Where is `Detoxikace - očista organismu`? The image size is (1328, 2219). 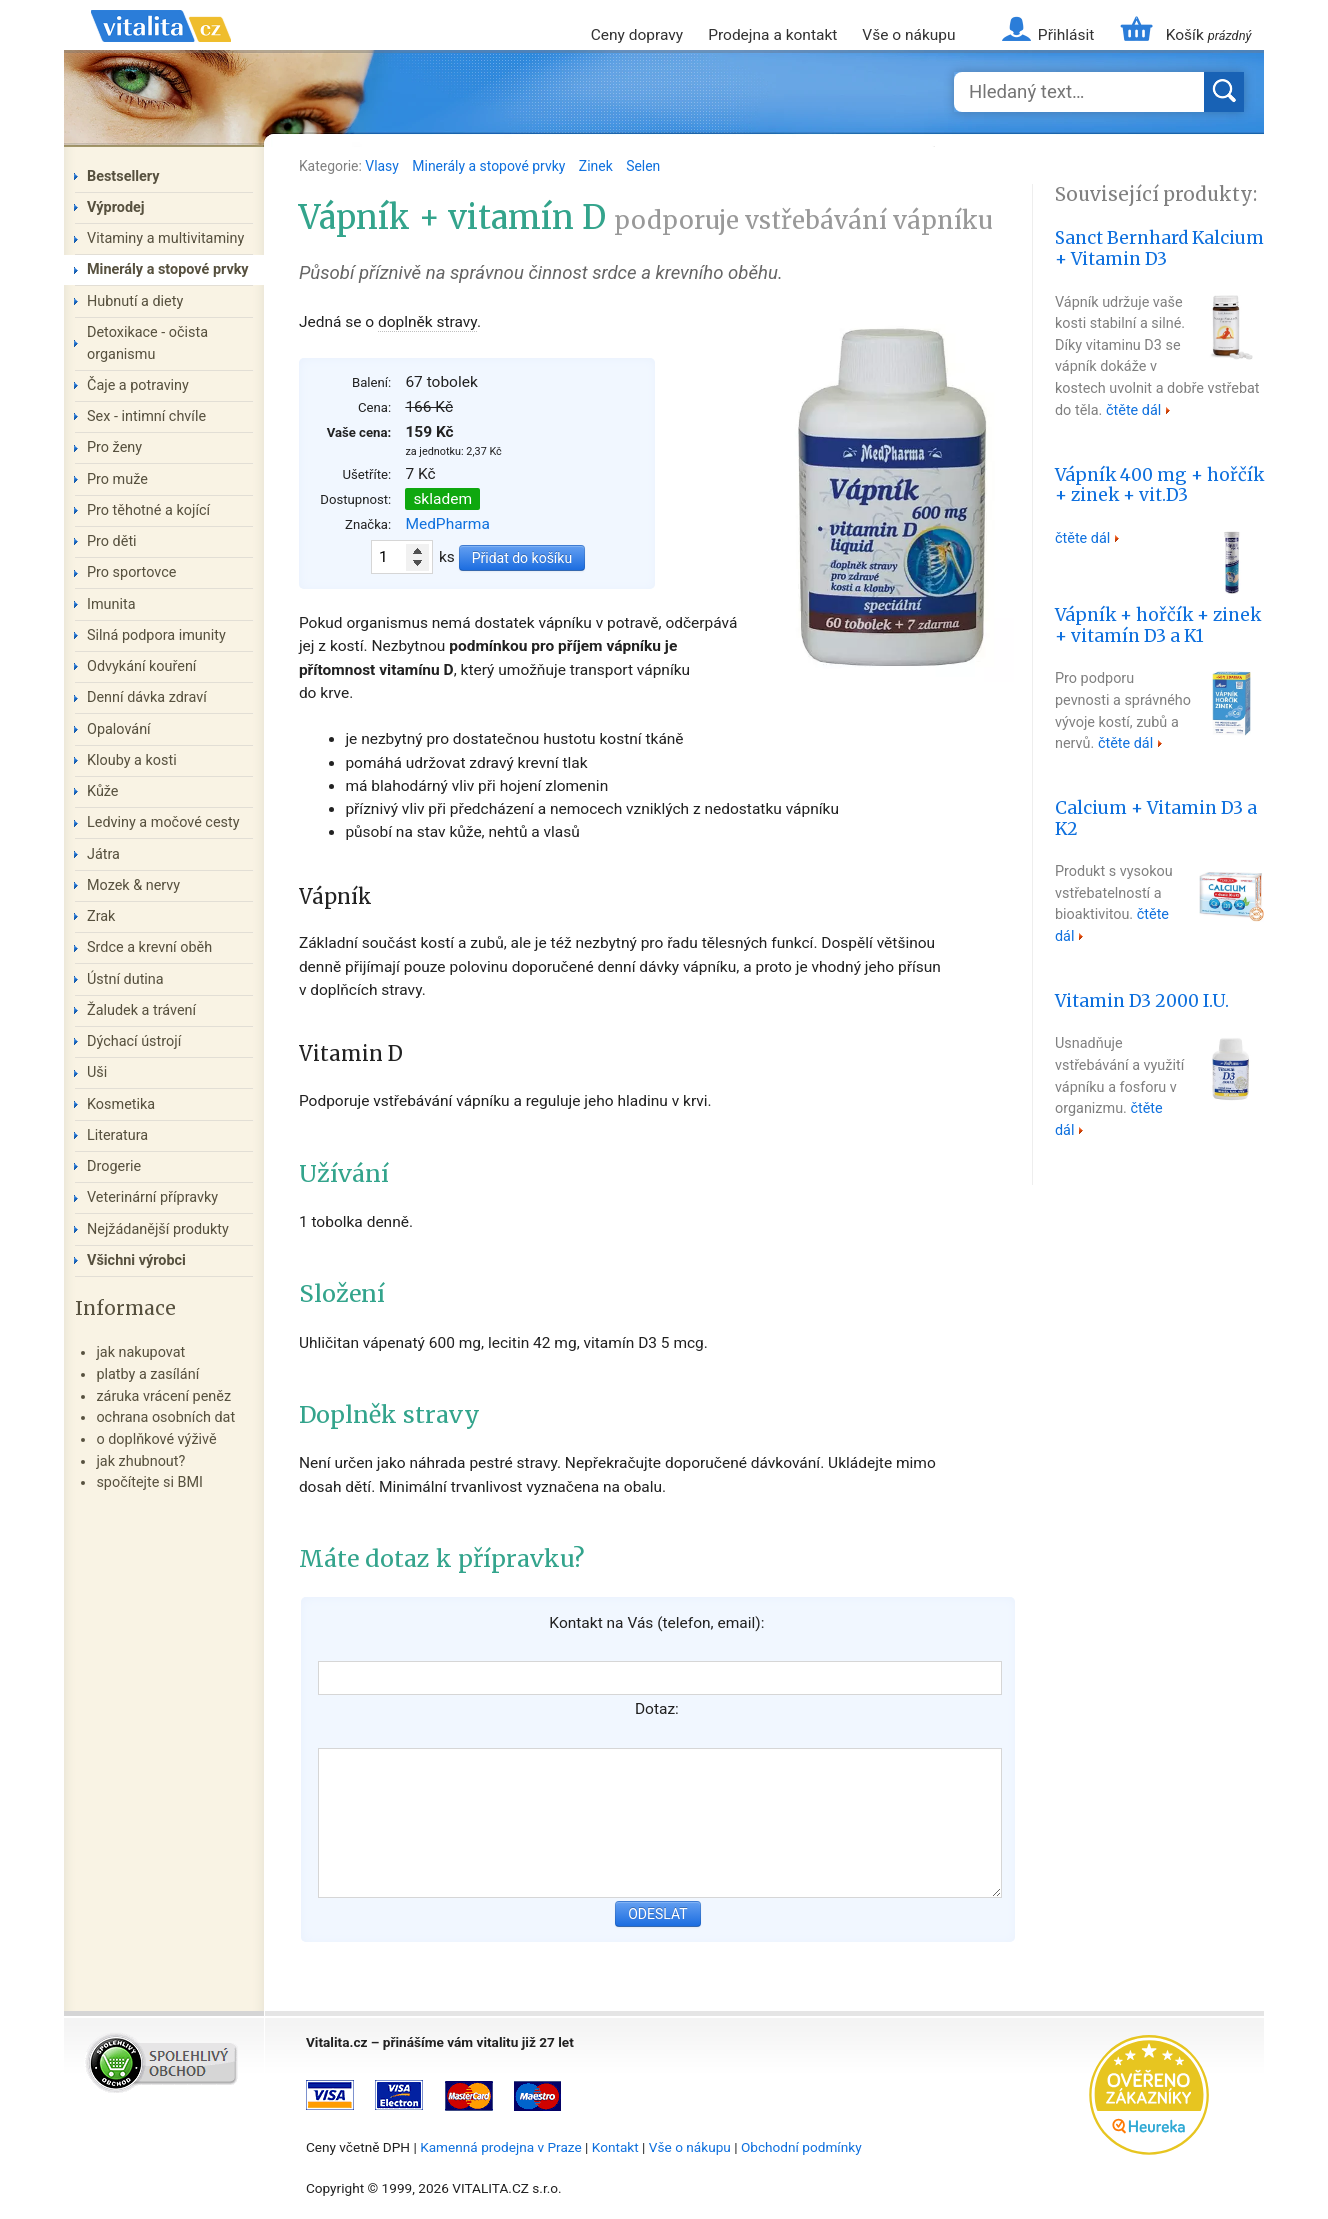 Detoxikace - očista organismu is located at coordinates (147, 343).